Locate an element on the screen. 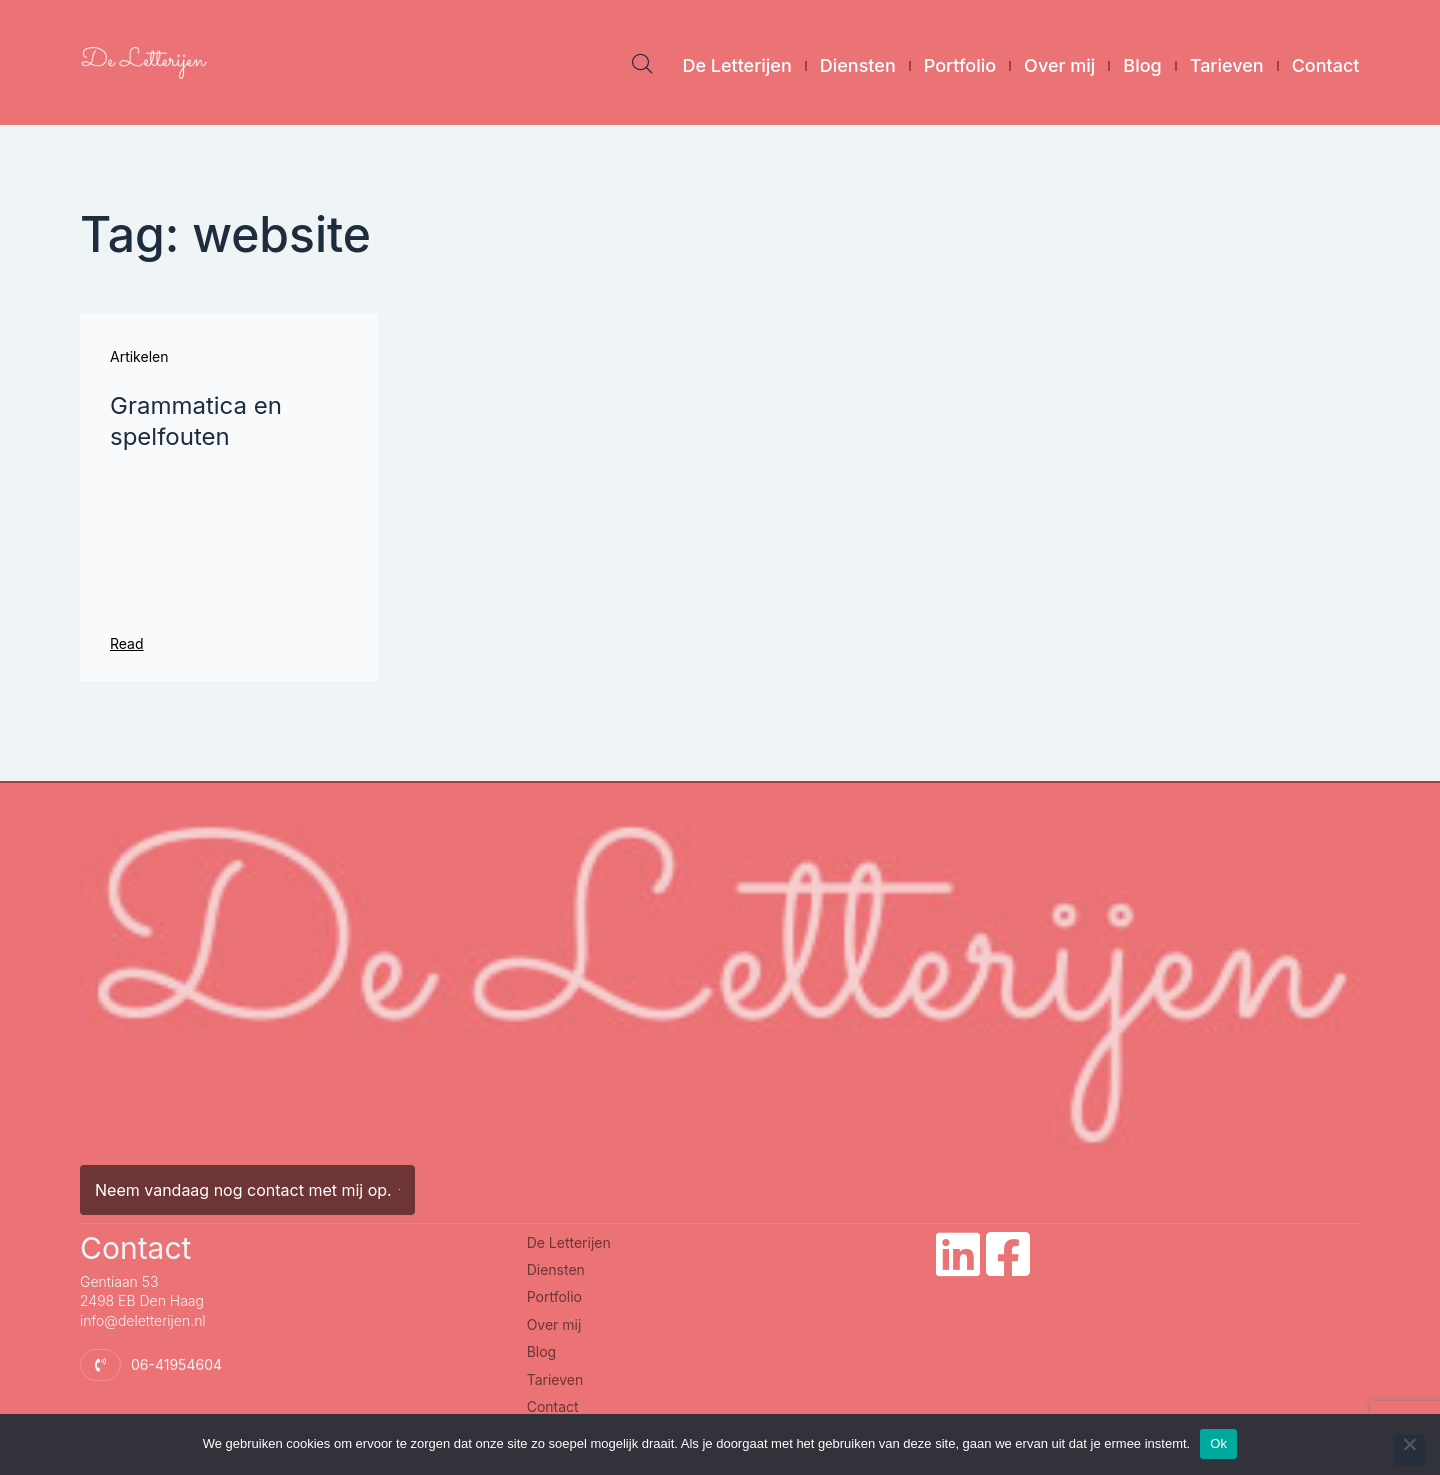  Read [Lees meer over Grammatica en spelfouten] is located at coordinates (127, 643).